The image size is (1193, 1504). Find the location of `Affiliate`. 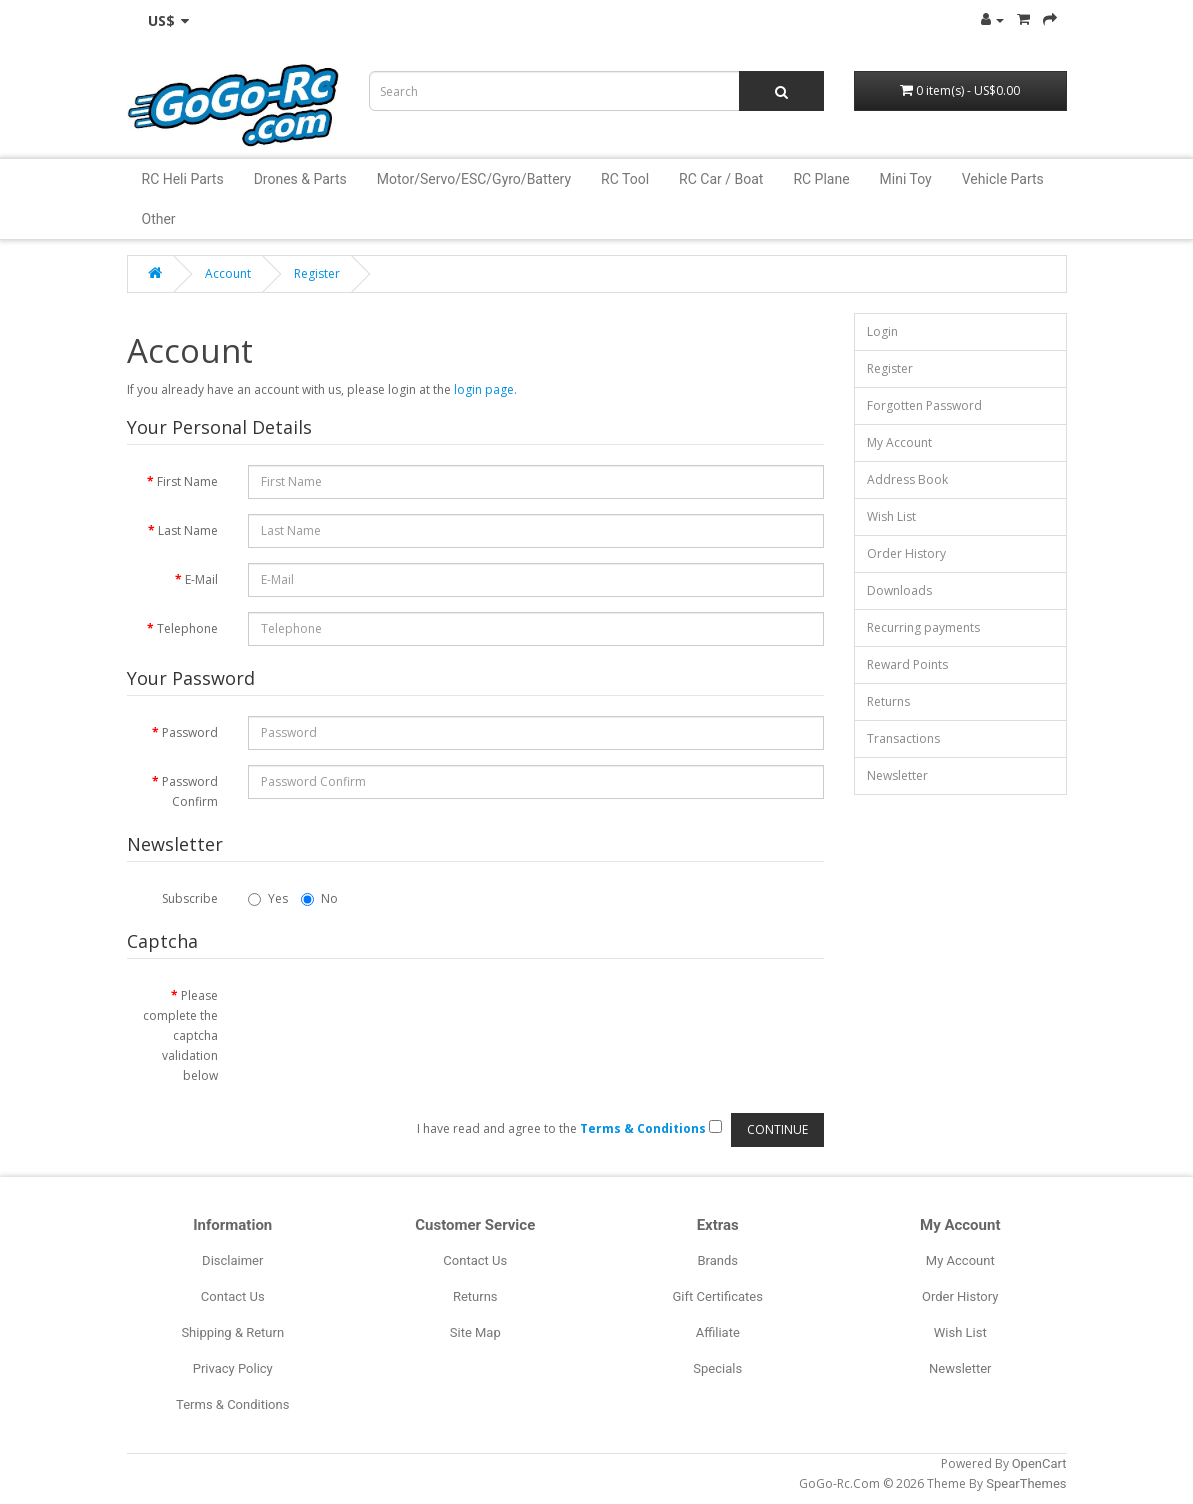

Affiliate is located at coordinates (718, 1332).